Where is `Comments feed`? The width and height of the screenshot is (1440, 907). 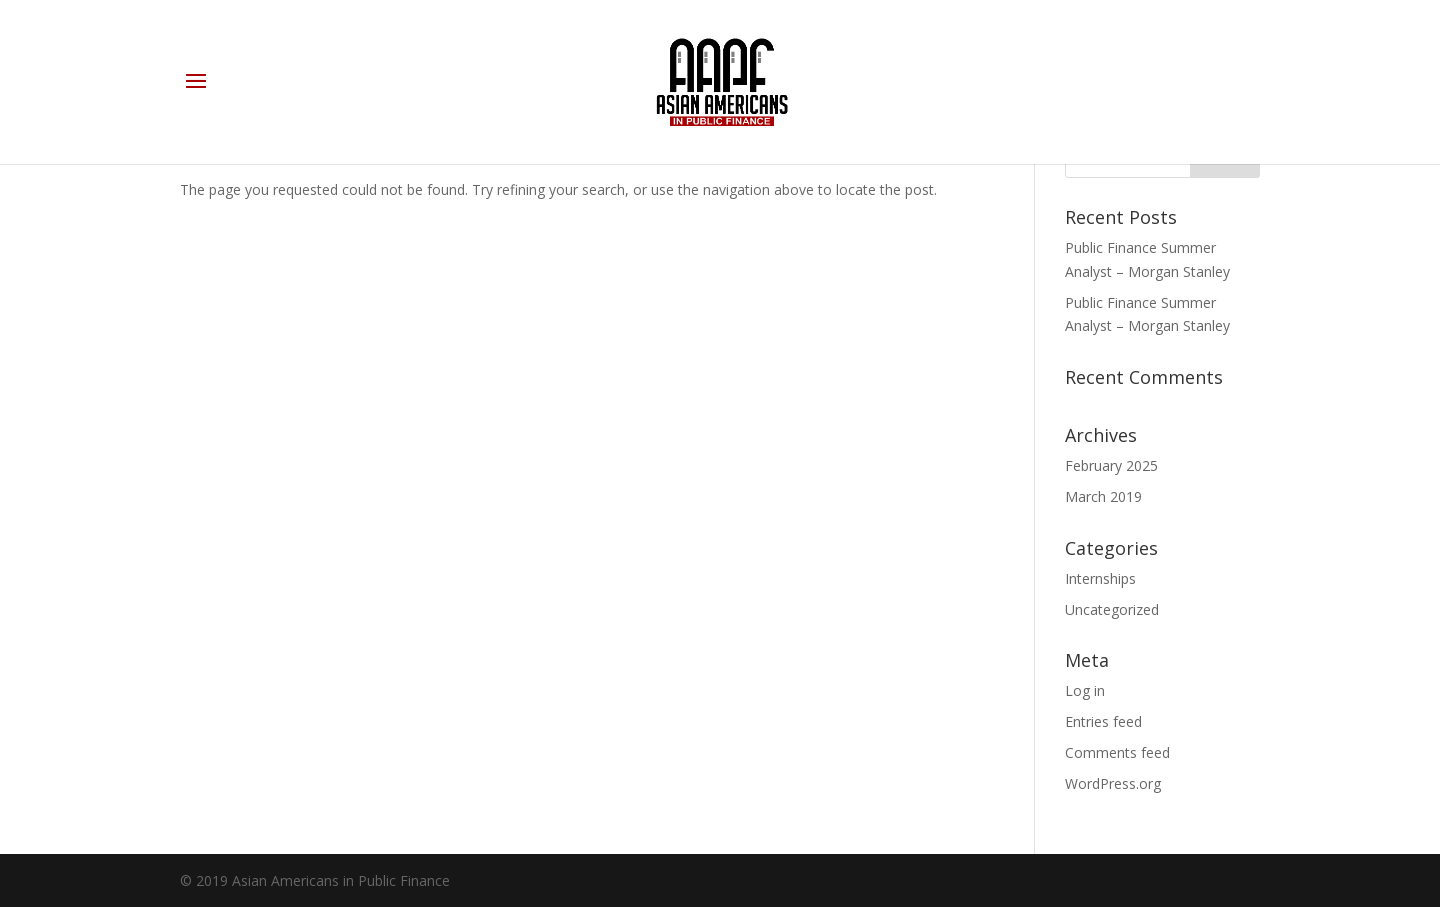
Comments feed is located at coordinates (1117, 752).